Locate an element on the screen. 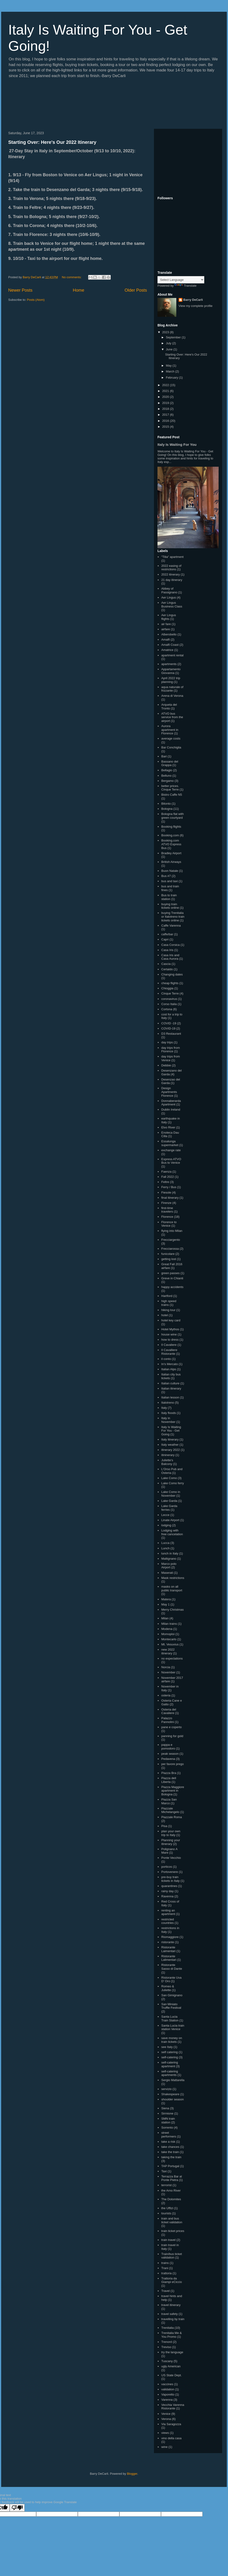 The width and height of the screenshot is (228, 2576). taking the train is located at coordinates (171, 2157).